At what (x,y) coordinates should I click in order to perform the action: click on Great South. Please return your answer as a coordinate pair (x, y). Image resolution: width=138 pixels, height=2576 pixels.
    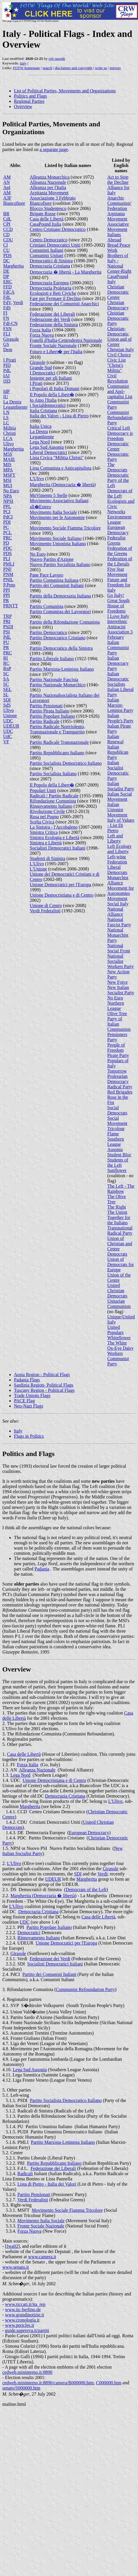
    Looking at the image, I should click on (118, 600).